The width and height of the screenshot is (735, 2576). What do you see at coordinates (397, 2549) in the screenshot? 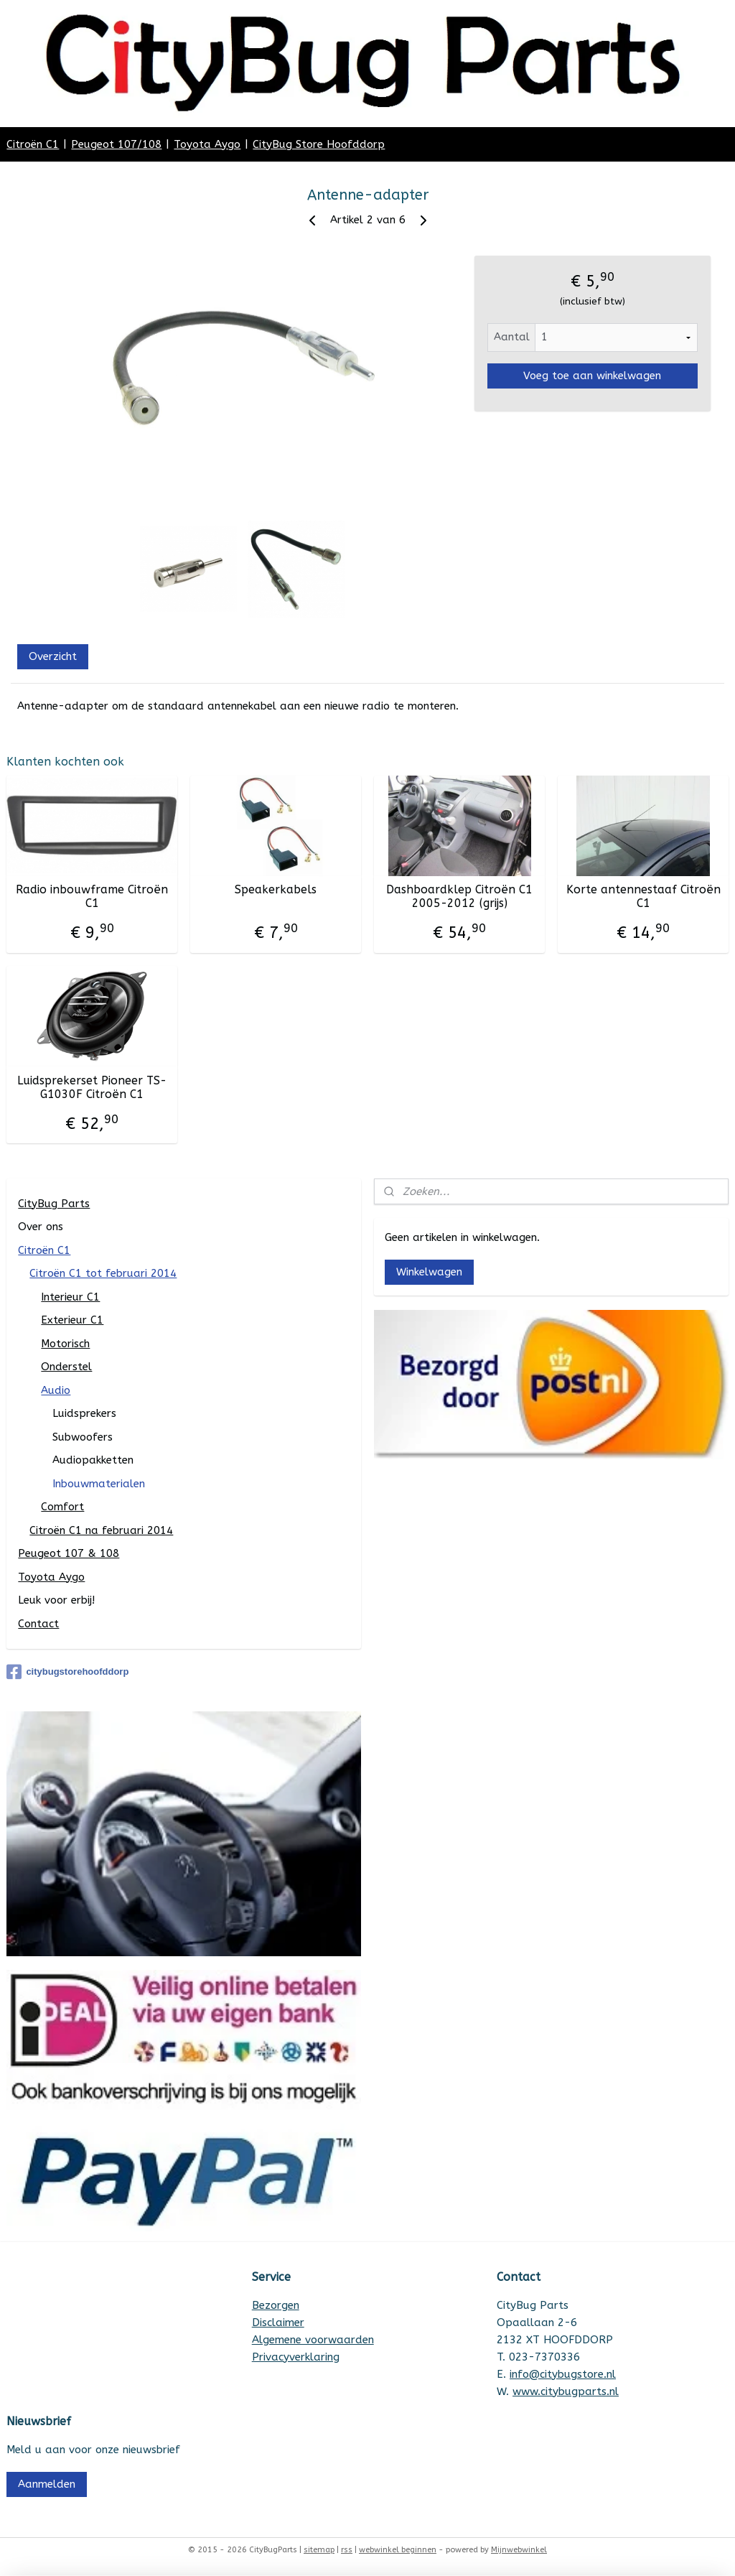
I see `webwinkel beginnen` at bounding box center [397, 2549].